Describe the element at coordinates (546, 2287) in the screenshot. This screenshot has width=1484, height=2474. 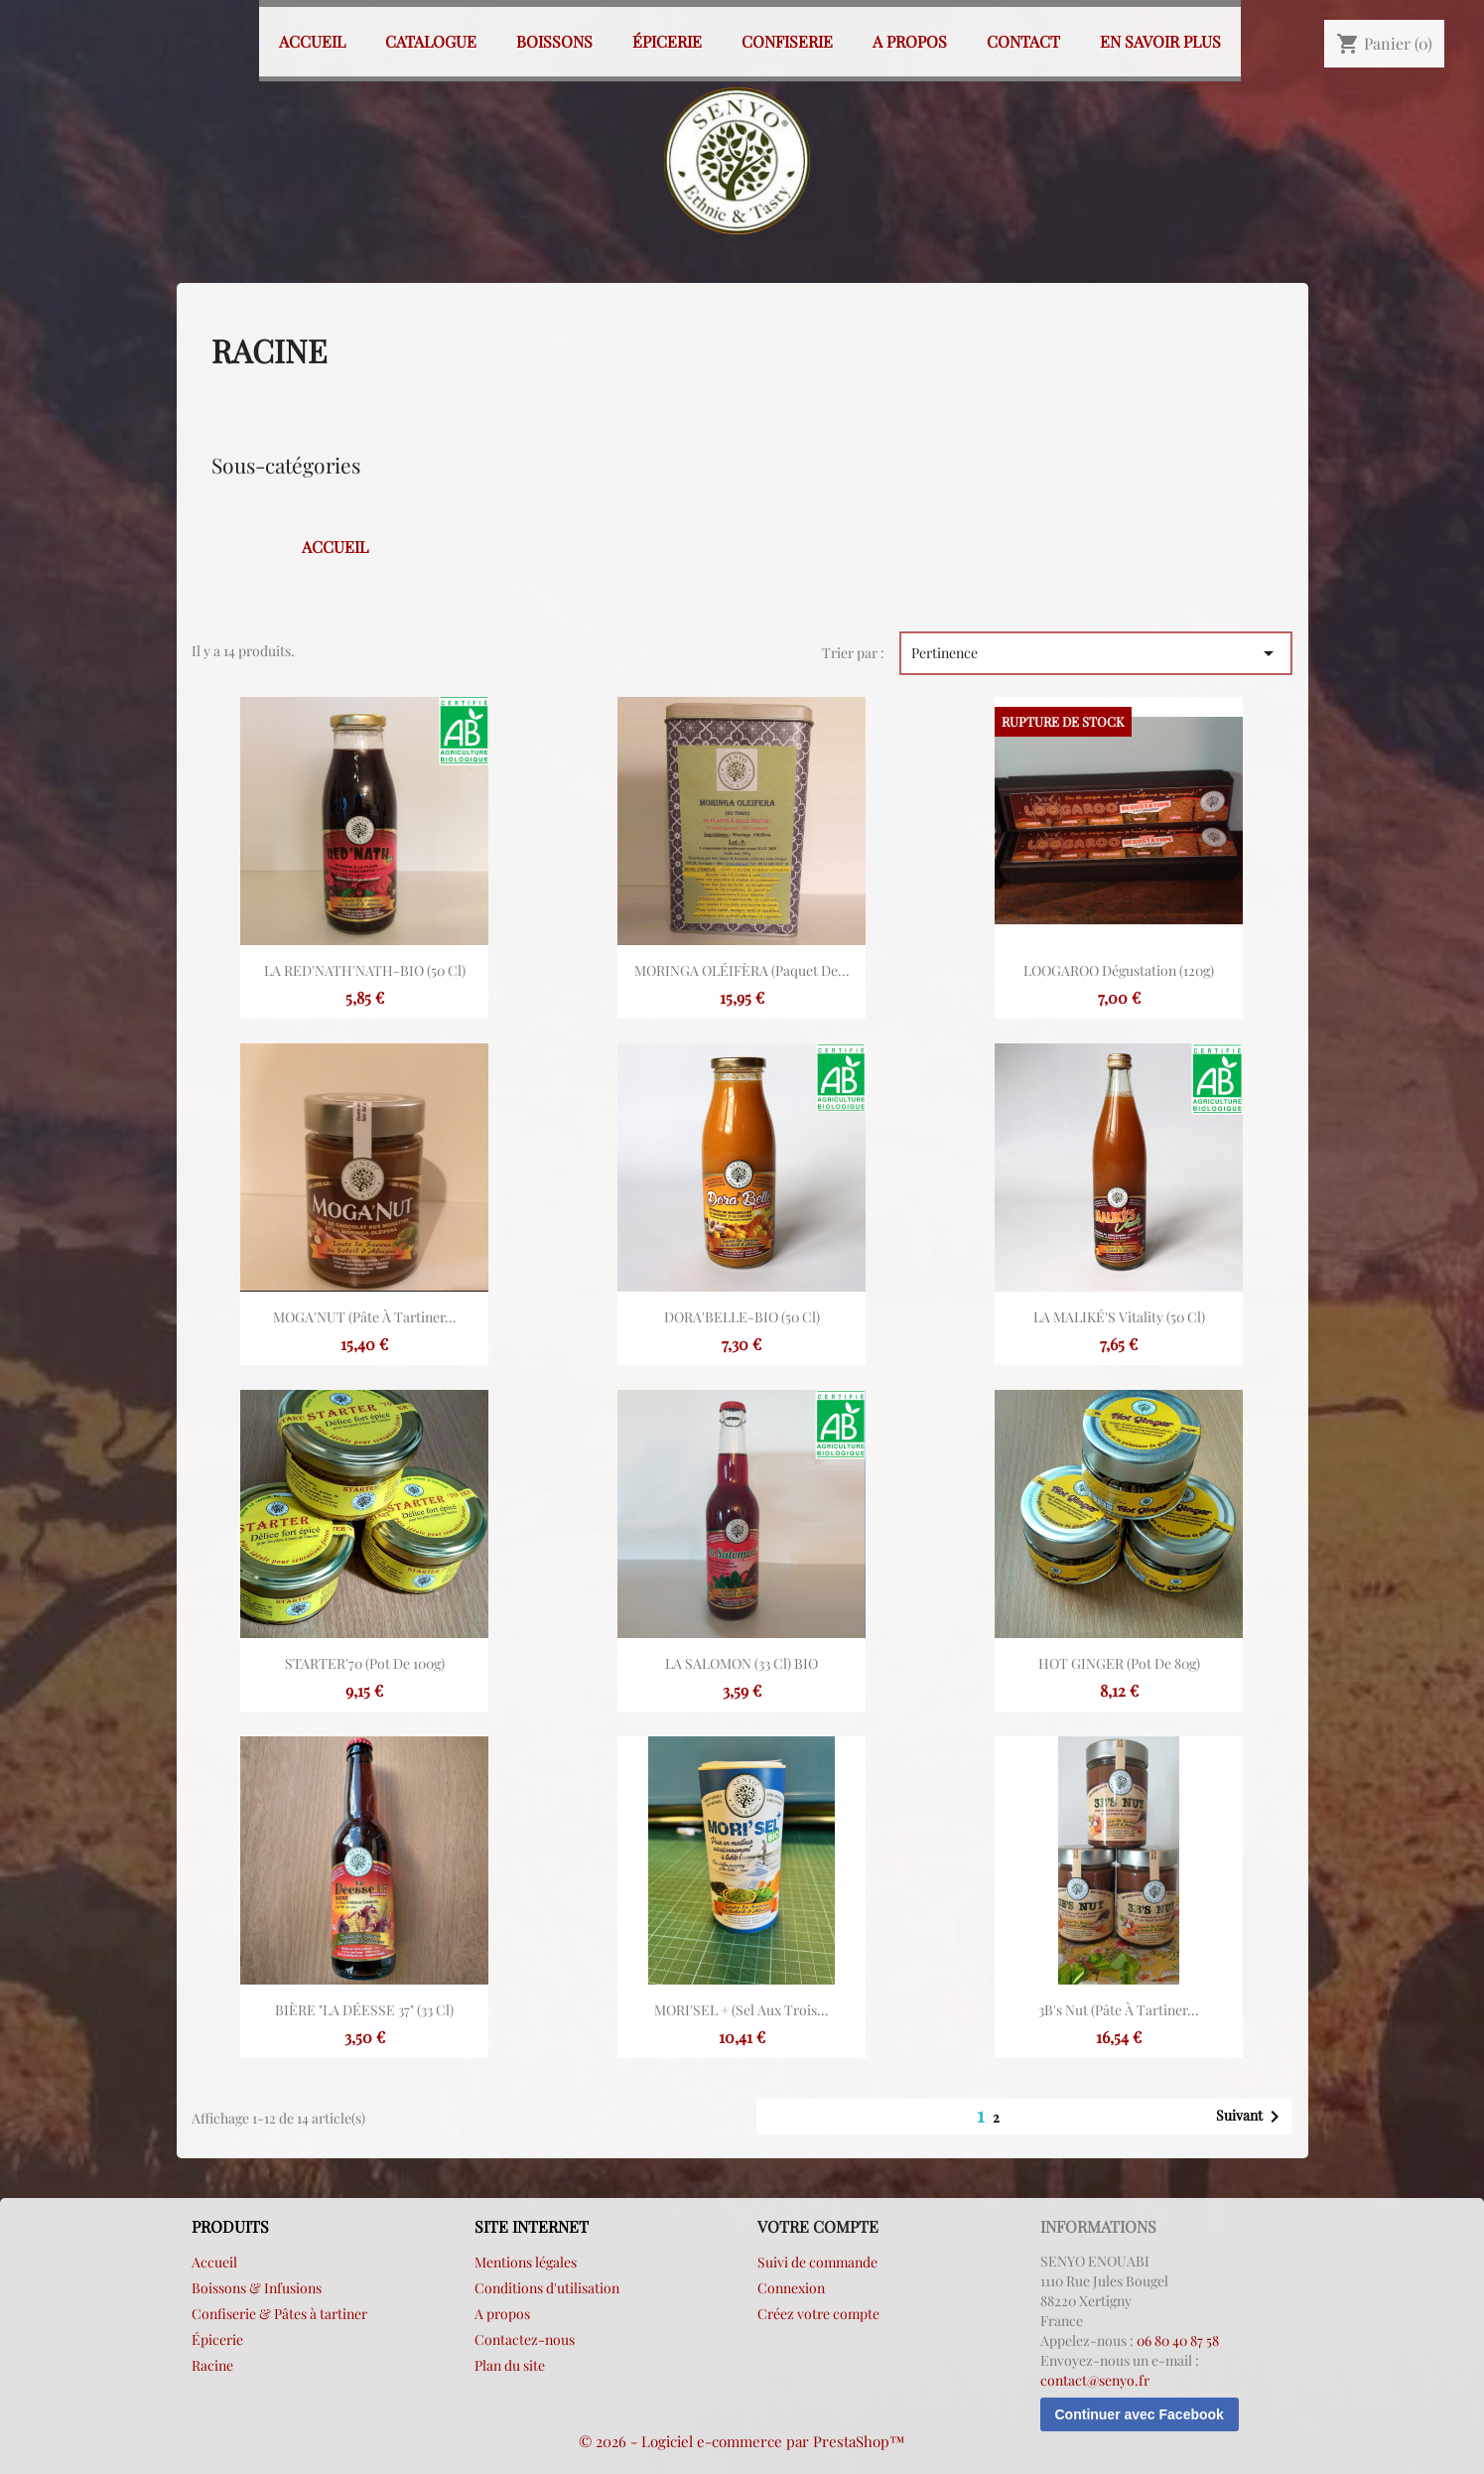
I see `Conditions d'utilisation` at that location.